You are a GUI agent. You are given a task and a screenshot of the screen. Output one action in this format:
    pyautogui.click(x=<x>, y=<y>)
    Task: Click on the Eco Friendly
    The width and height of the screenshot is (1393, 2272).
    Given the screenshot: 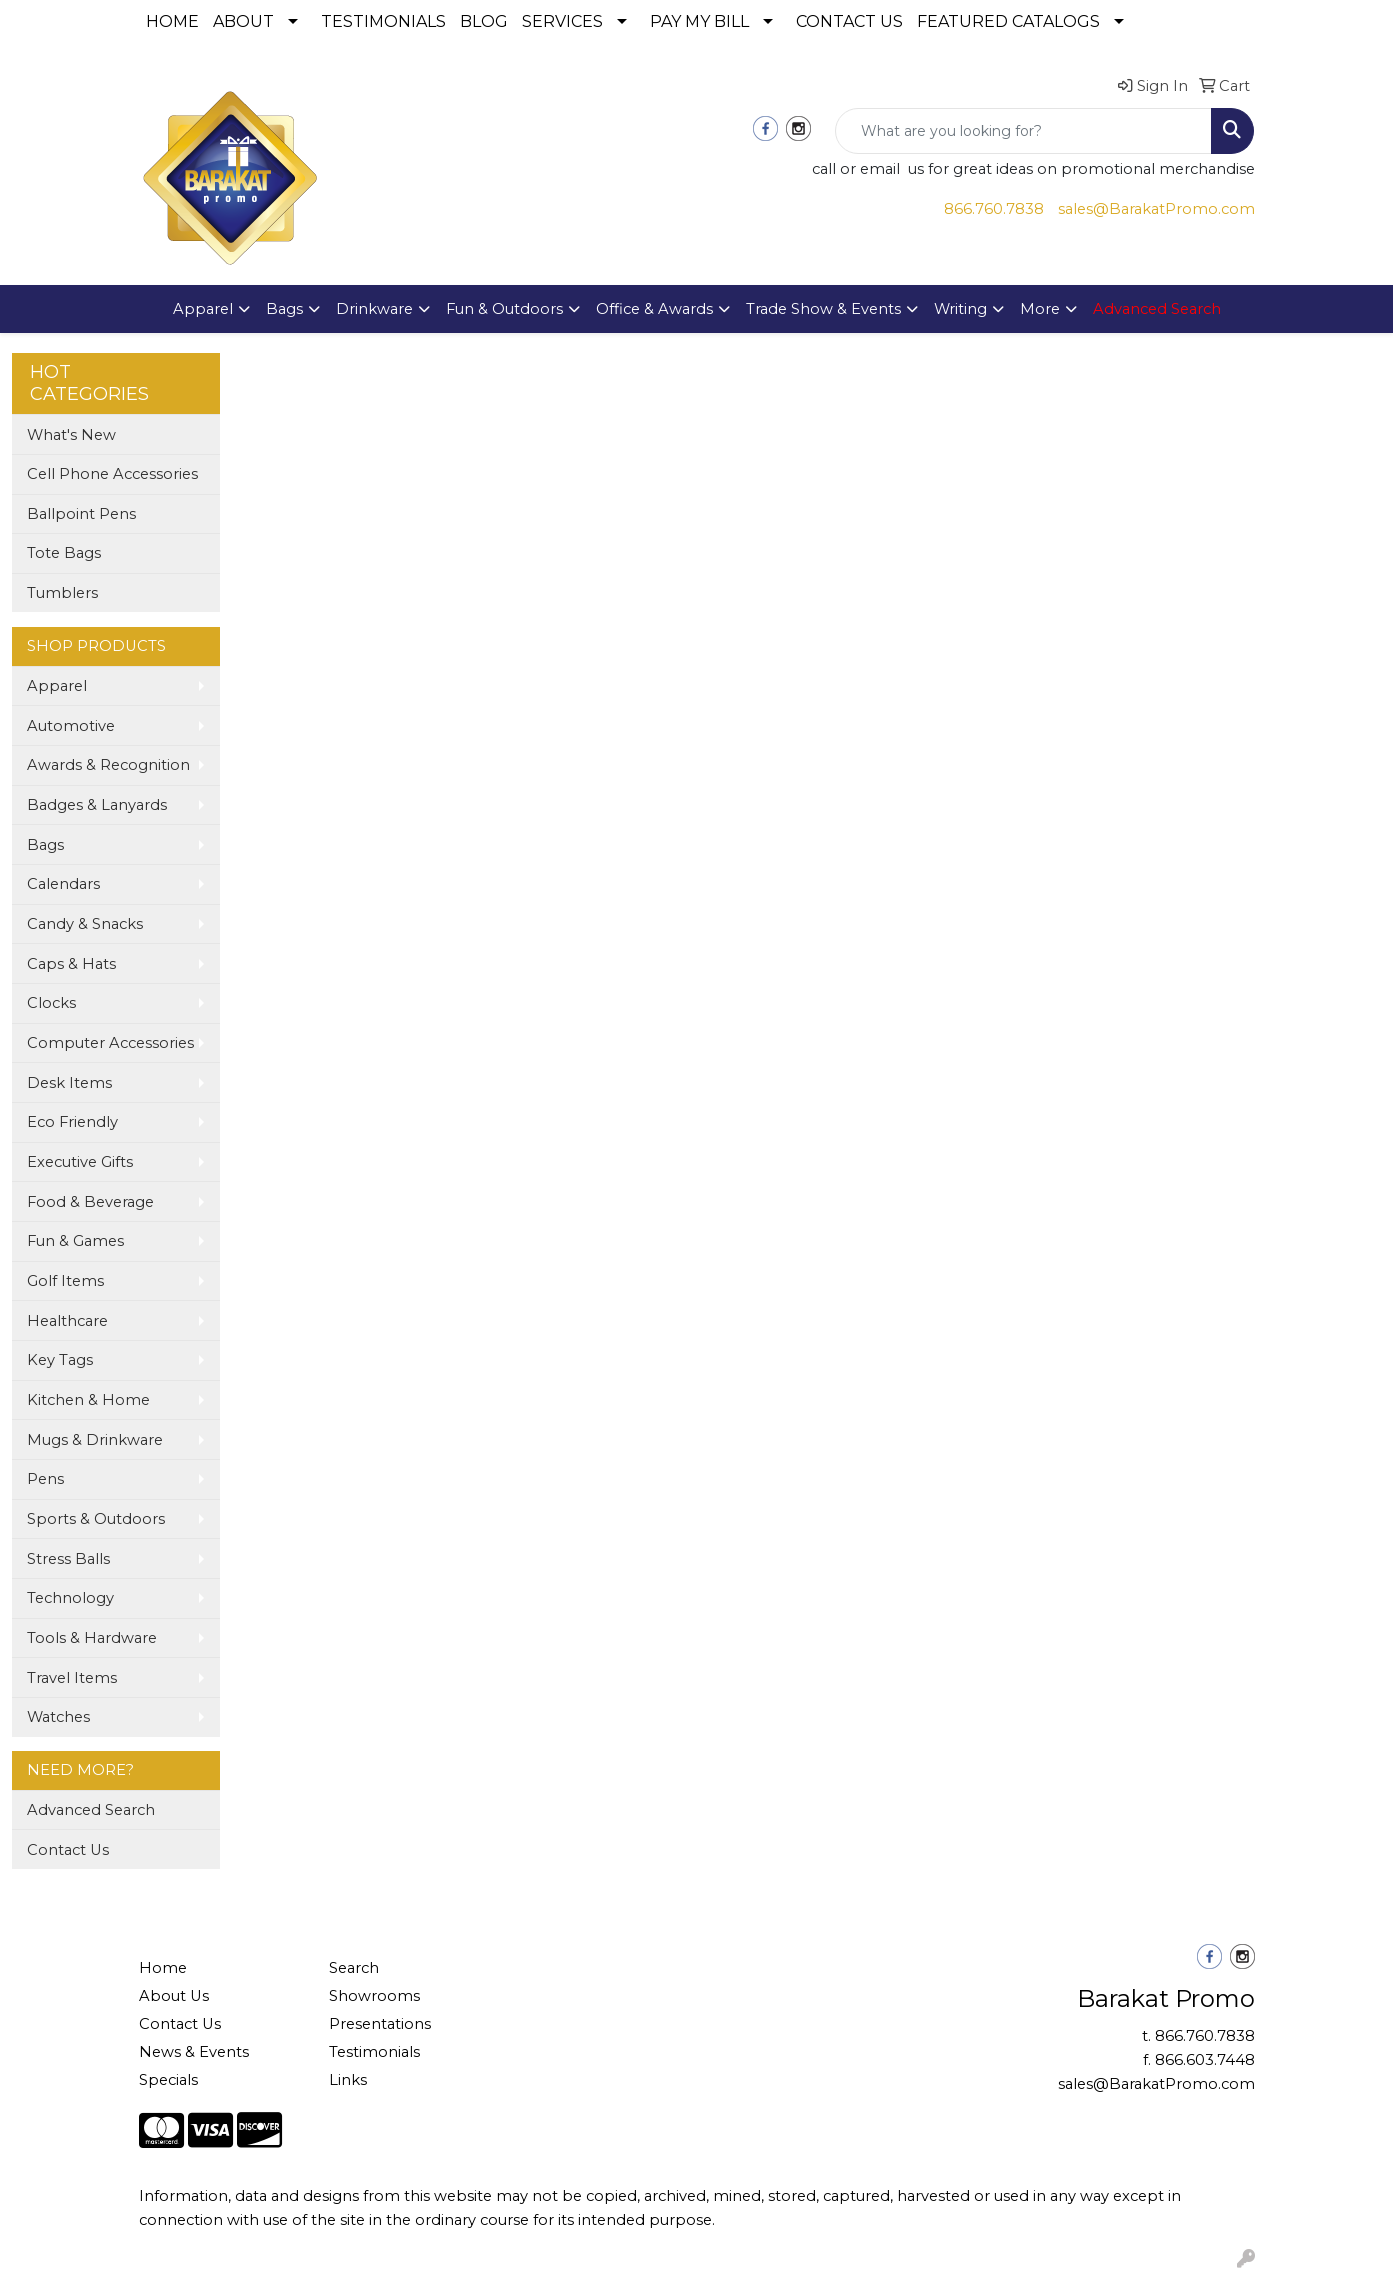 What is the action you would take?
    pyautogui.click(x=72, y=1122)
    